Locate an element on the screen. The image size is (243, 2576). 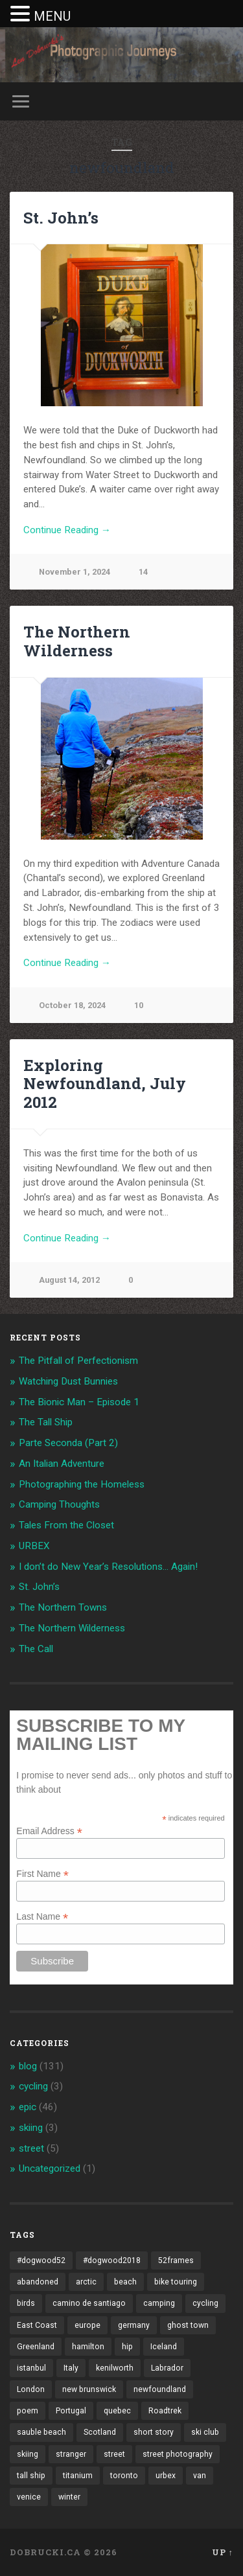
Email Address is located at coordinates (49, 1830).